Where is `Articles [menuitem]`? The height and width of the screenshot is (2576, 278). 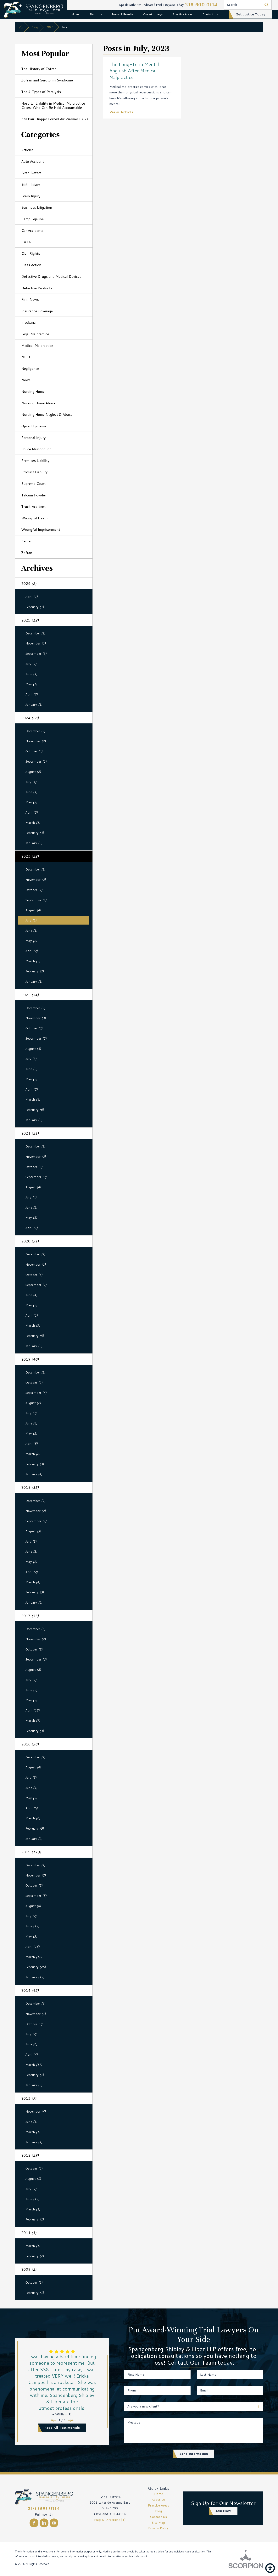
Articles [menuitem] is located at coordinates (27, 149).